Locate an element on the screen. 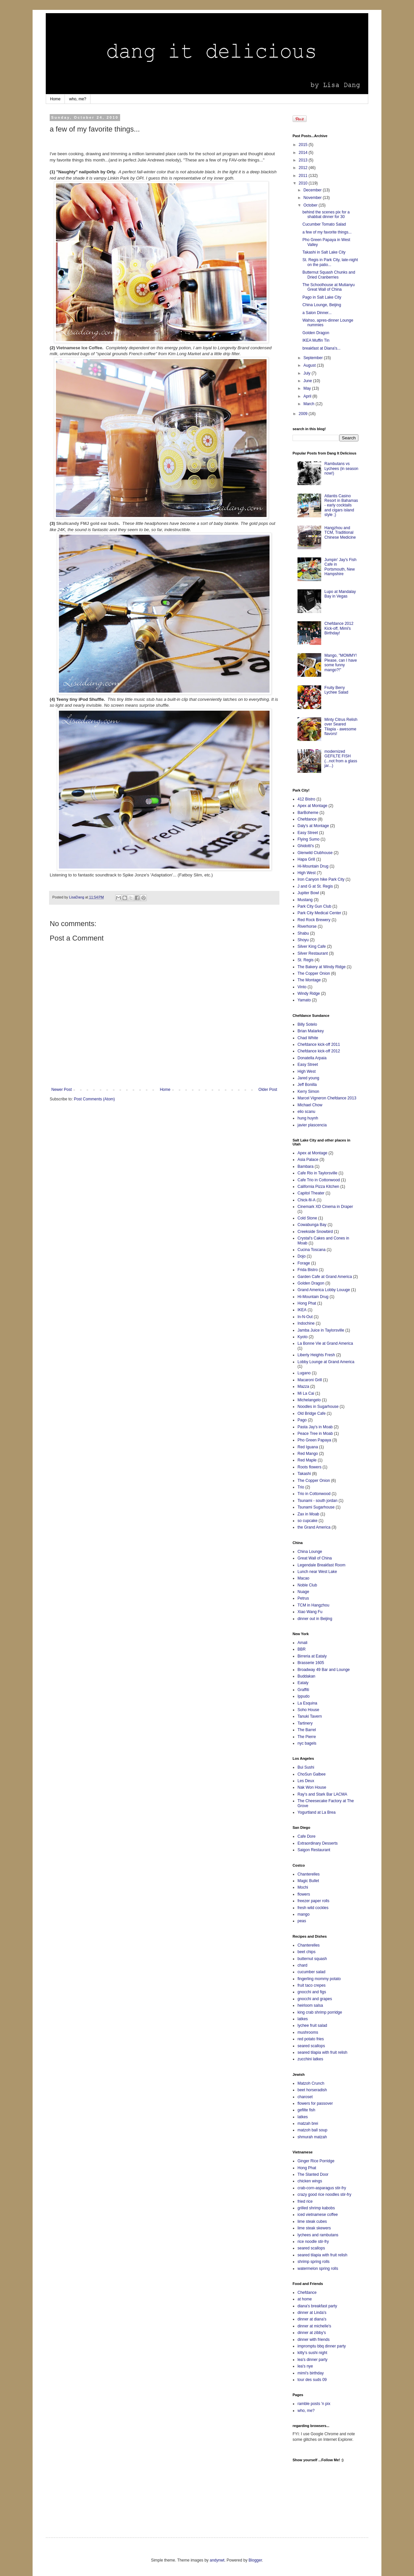 The width and height of the screenshot is (414, 2576). Frida Bistro is located at coordinates (308, 1269).